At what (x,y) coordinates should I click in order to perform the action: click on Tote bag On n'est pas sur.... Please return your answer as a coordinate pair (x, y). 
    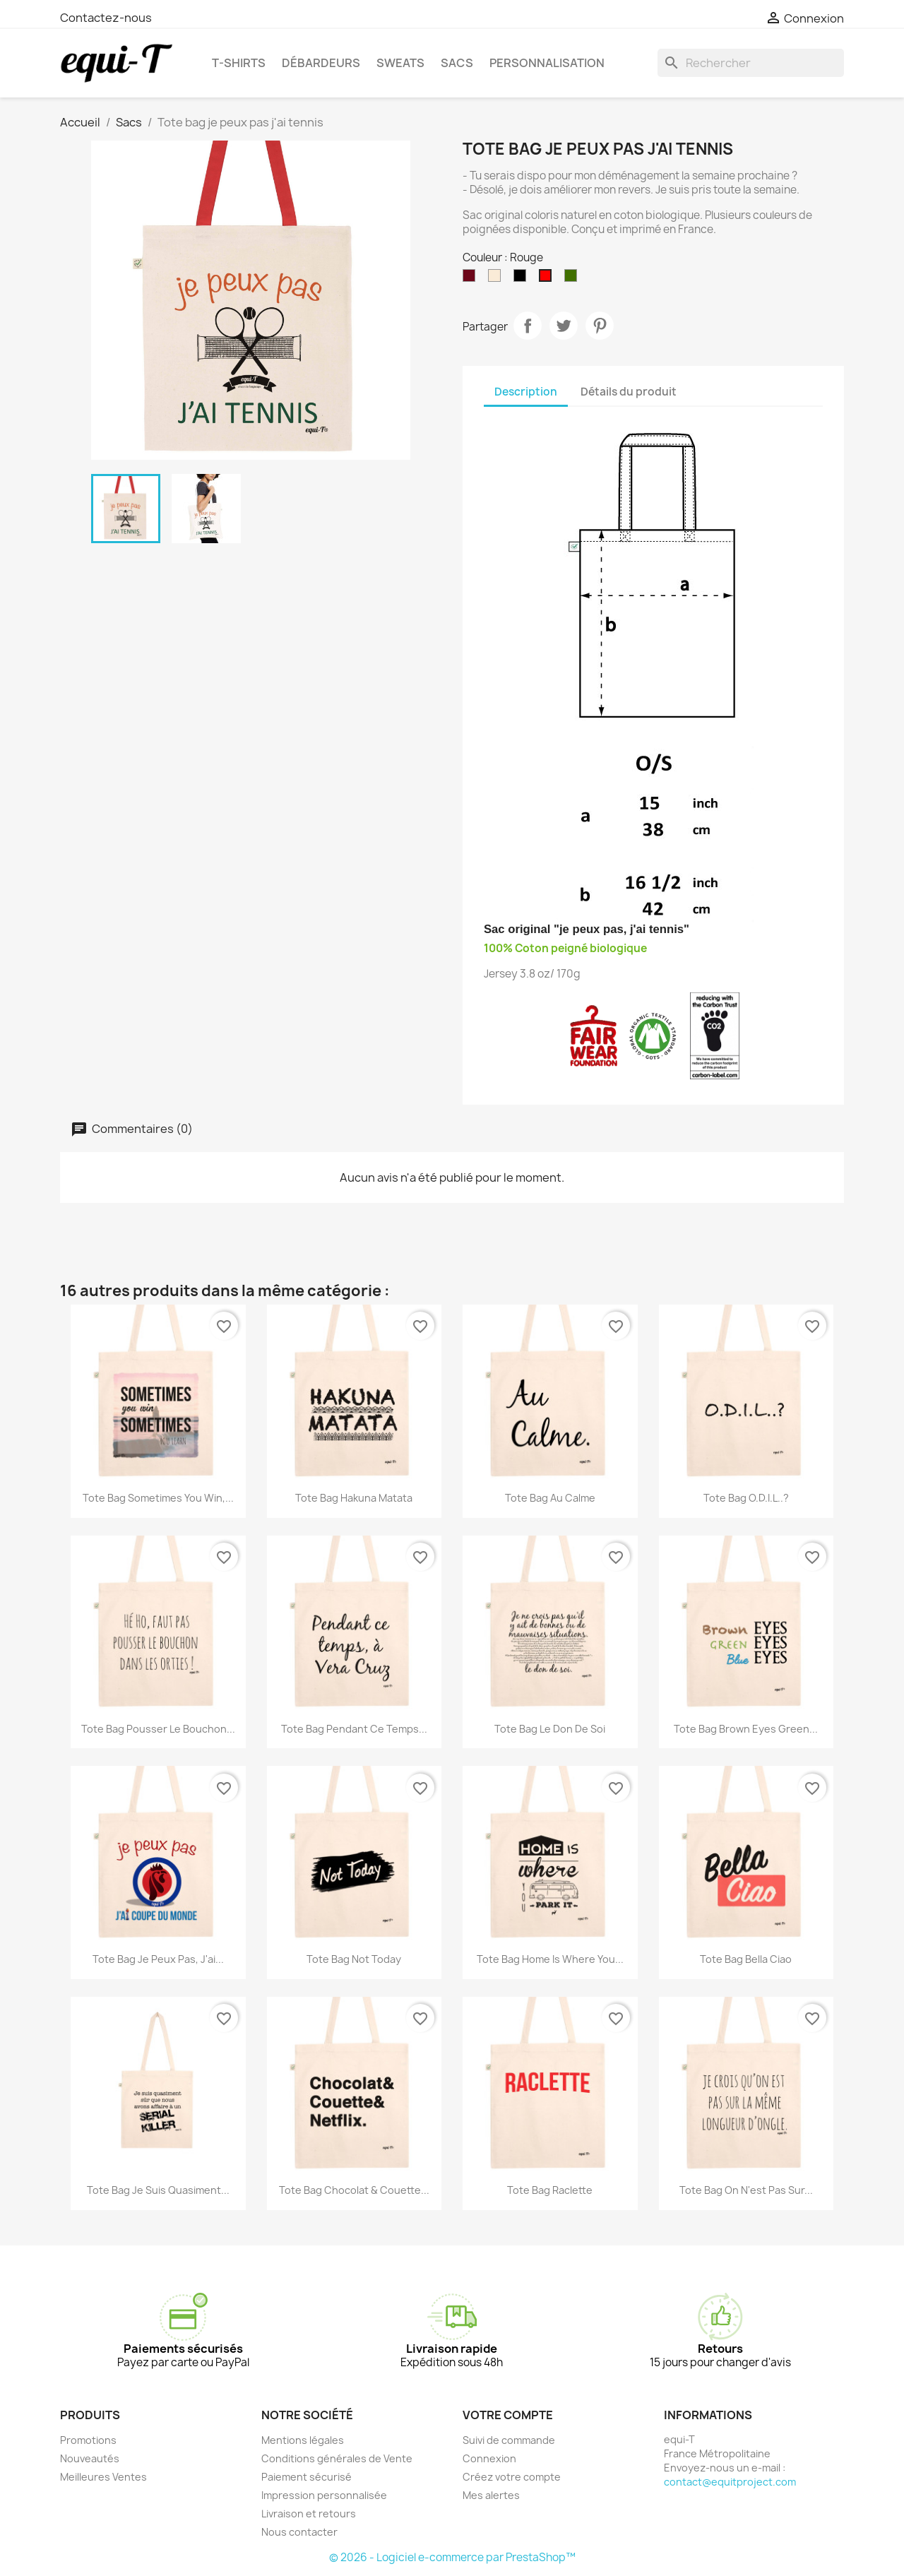
    Looking at the image, I should click on (746, 2190).